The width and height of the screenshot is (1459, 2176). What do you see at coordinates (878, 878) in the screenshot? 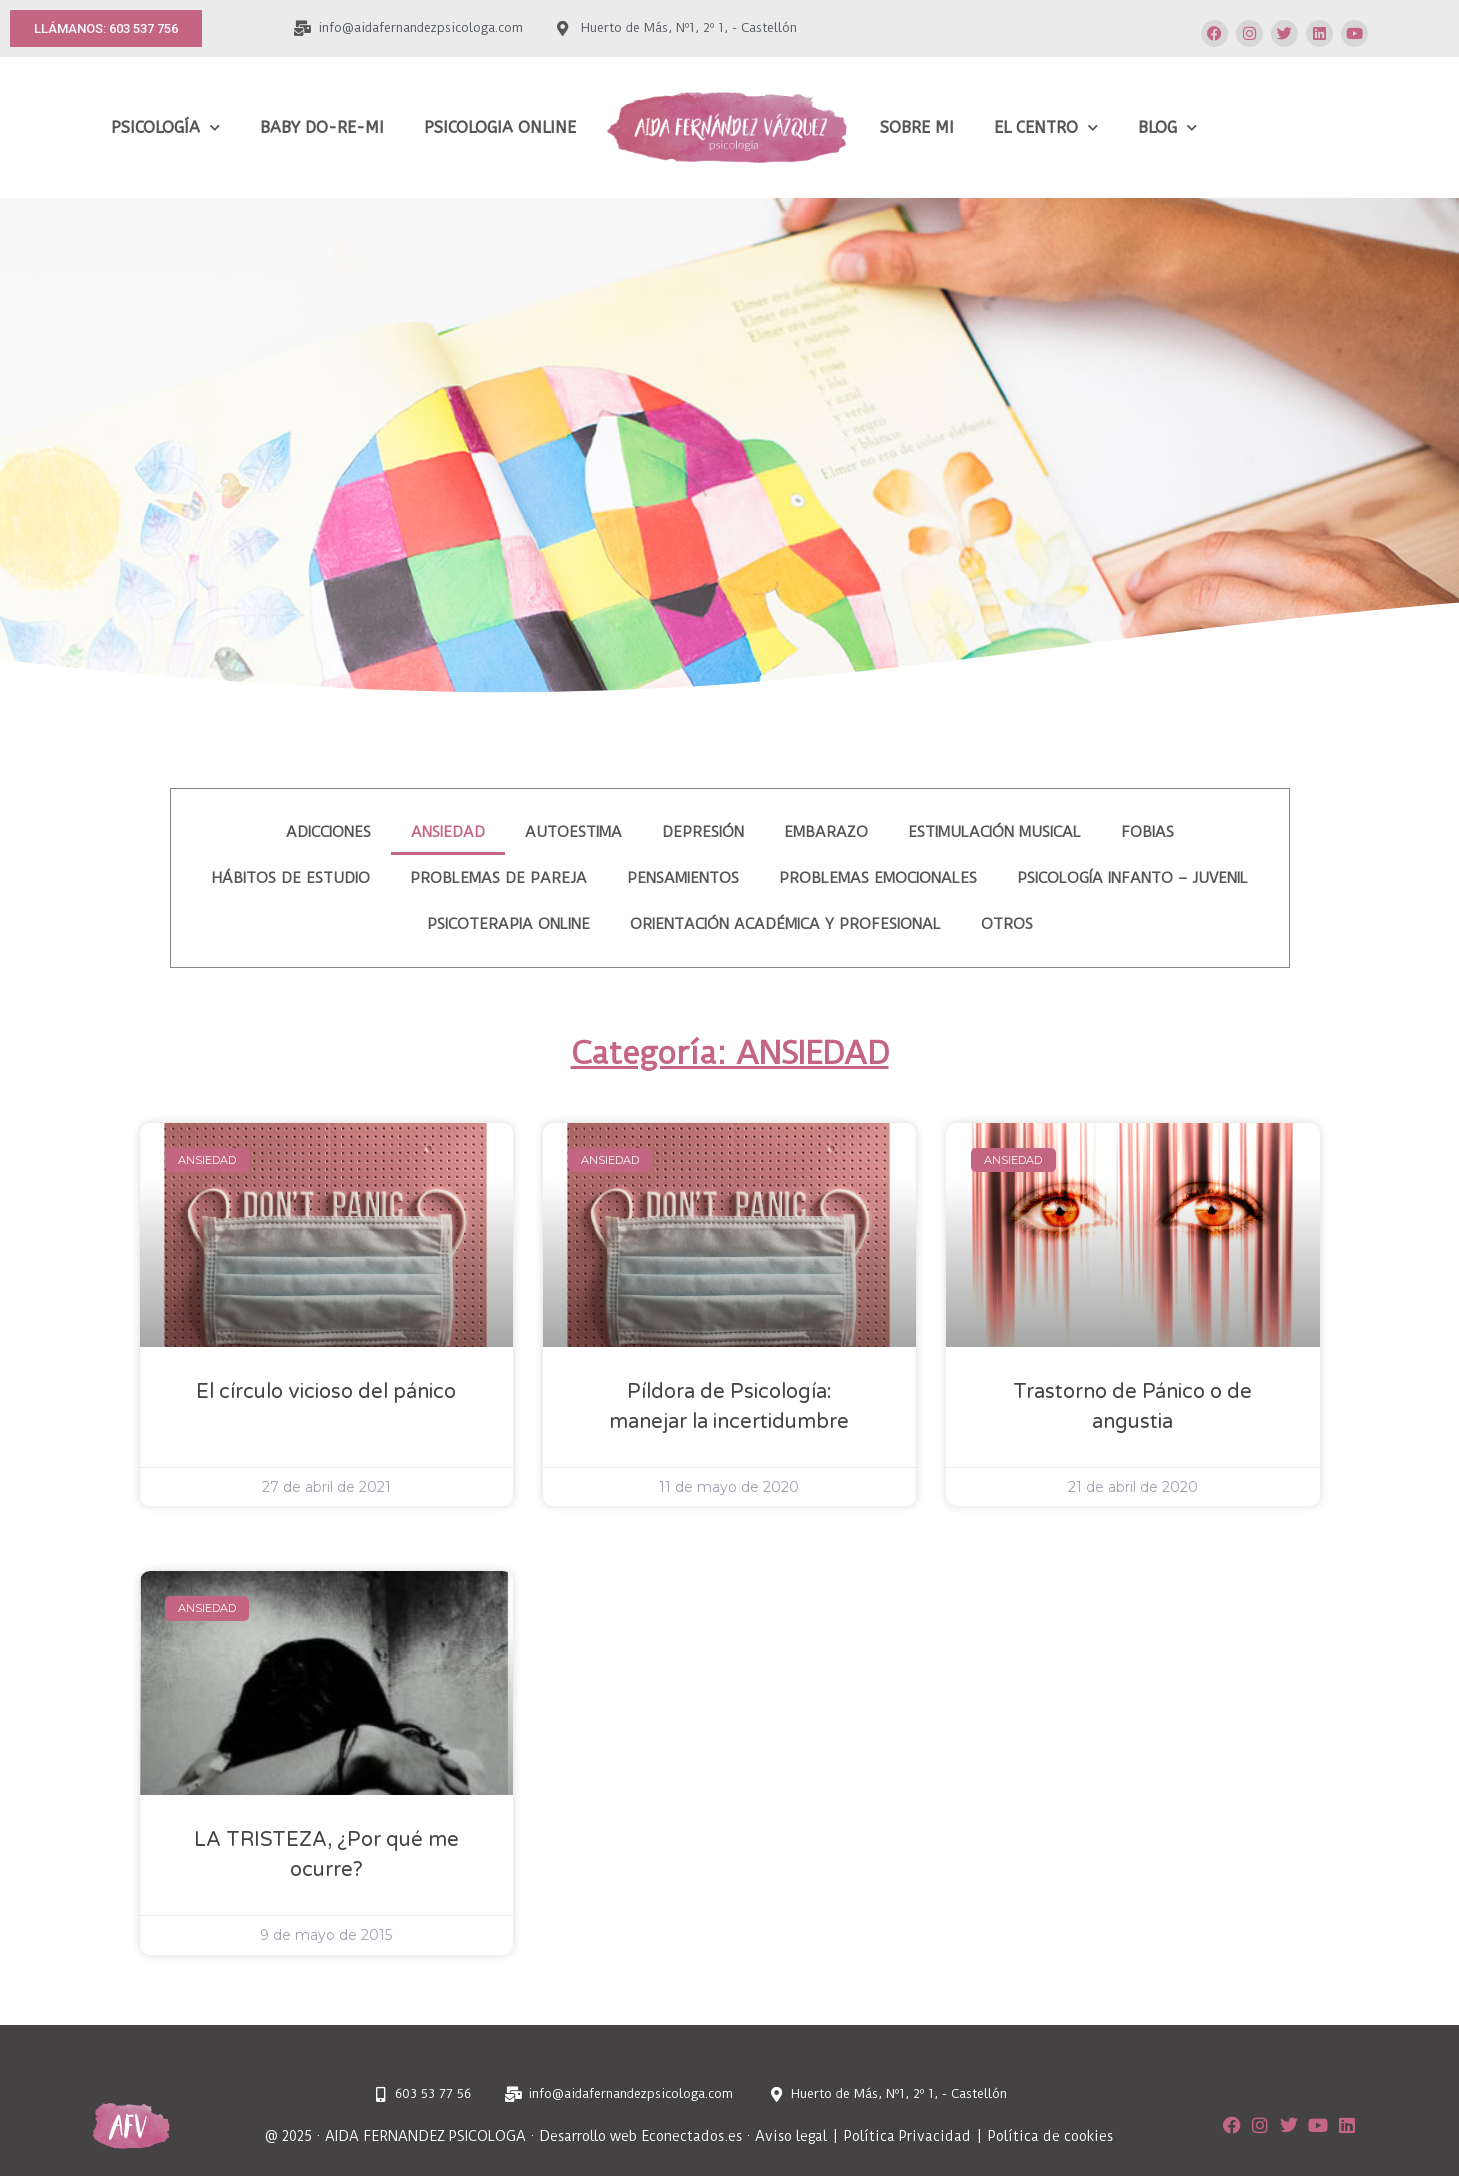
I see `Problemas emocionales` at bounding box center [878, 878].